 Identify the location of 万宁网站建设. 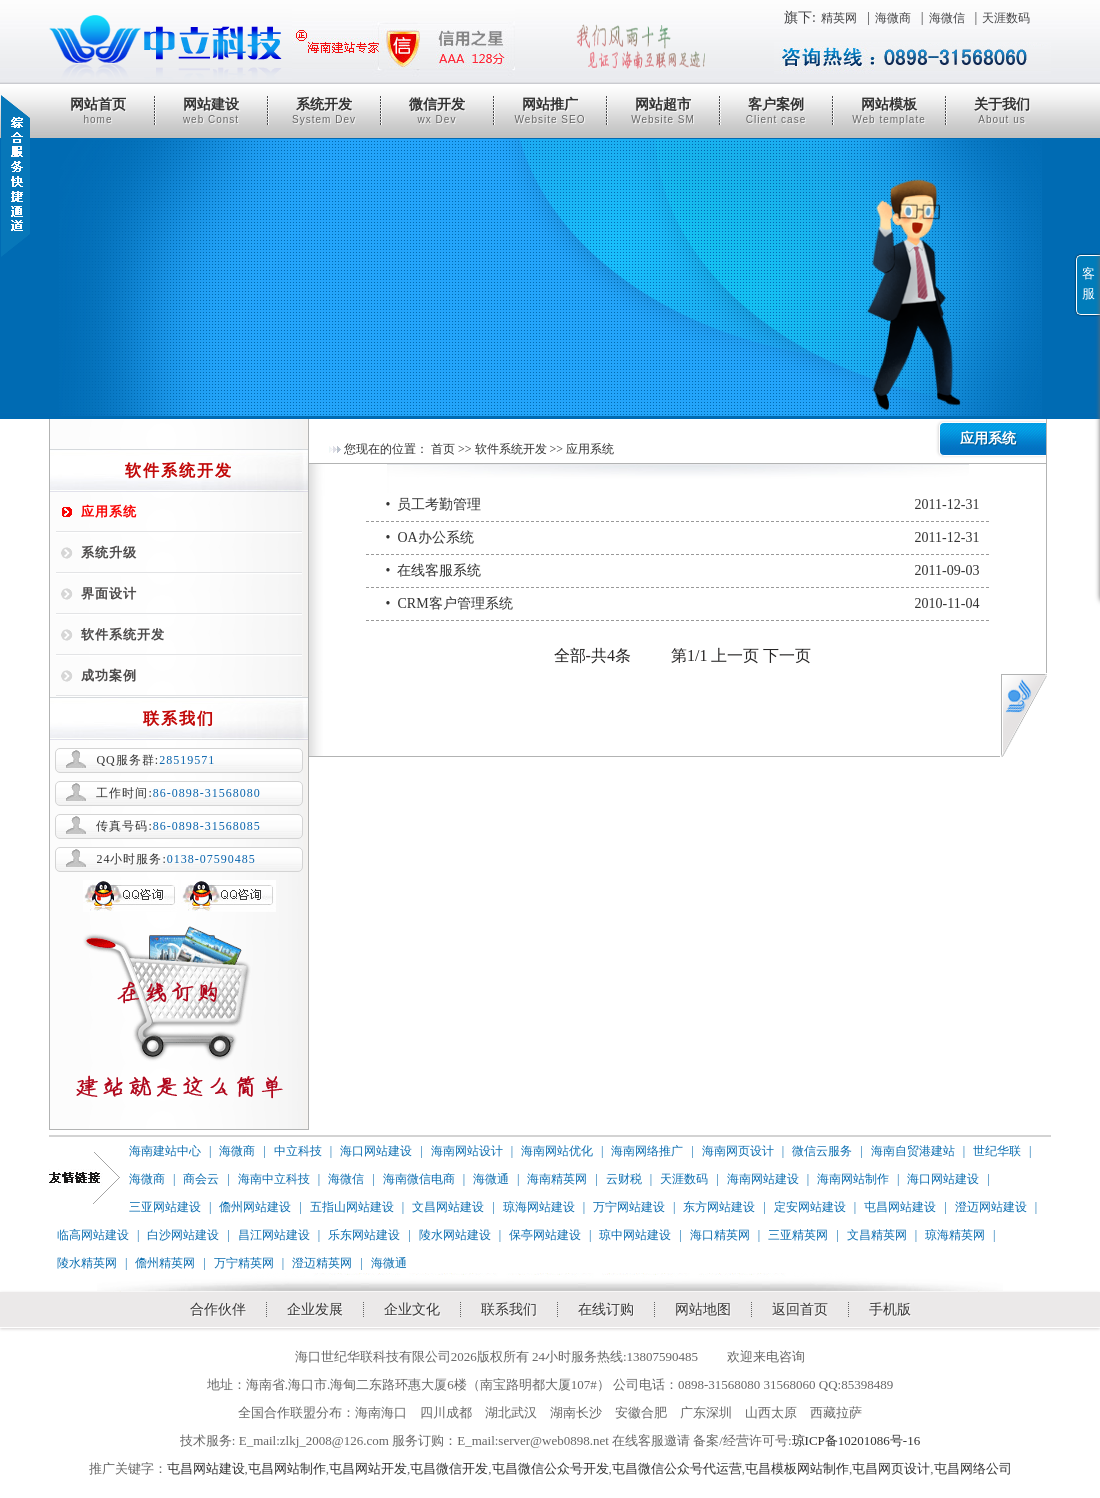
(629, 1207).